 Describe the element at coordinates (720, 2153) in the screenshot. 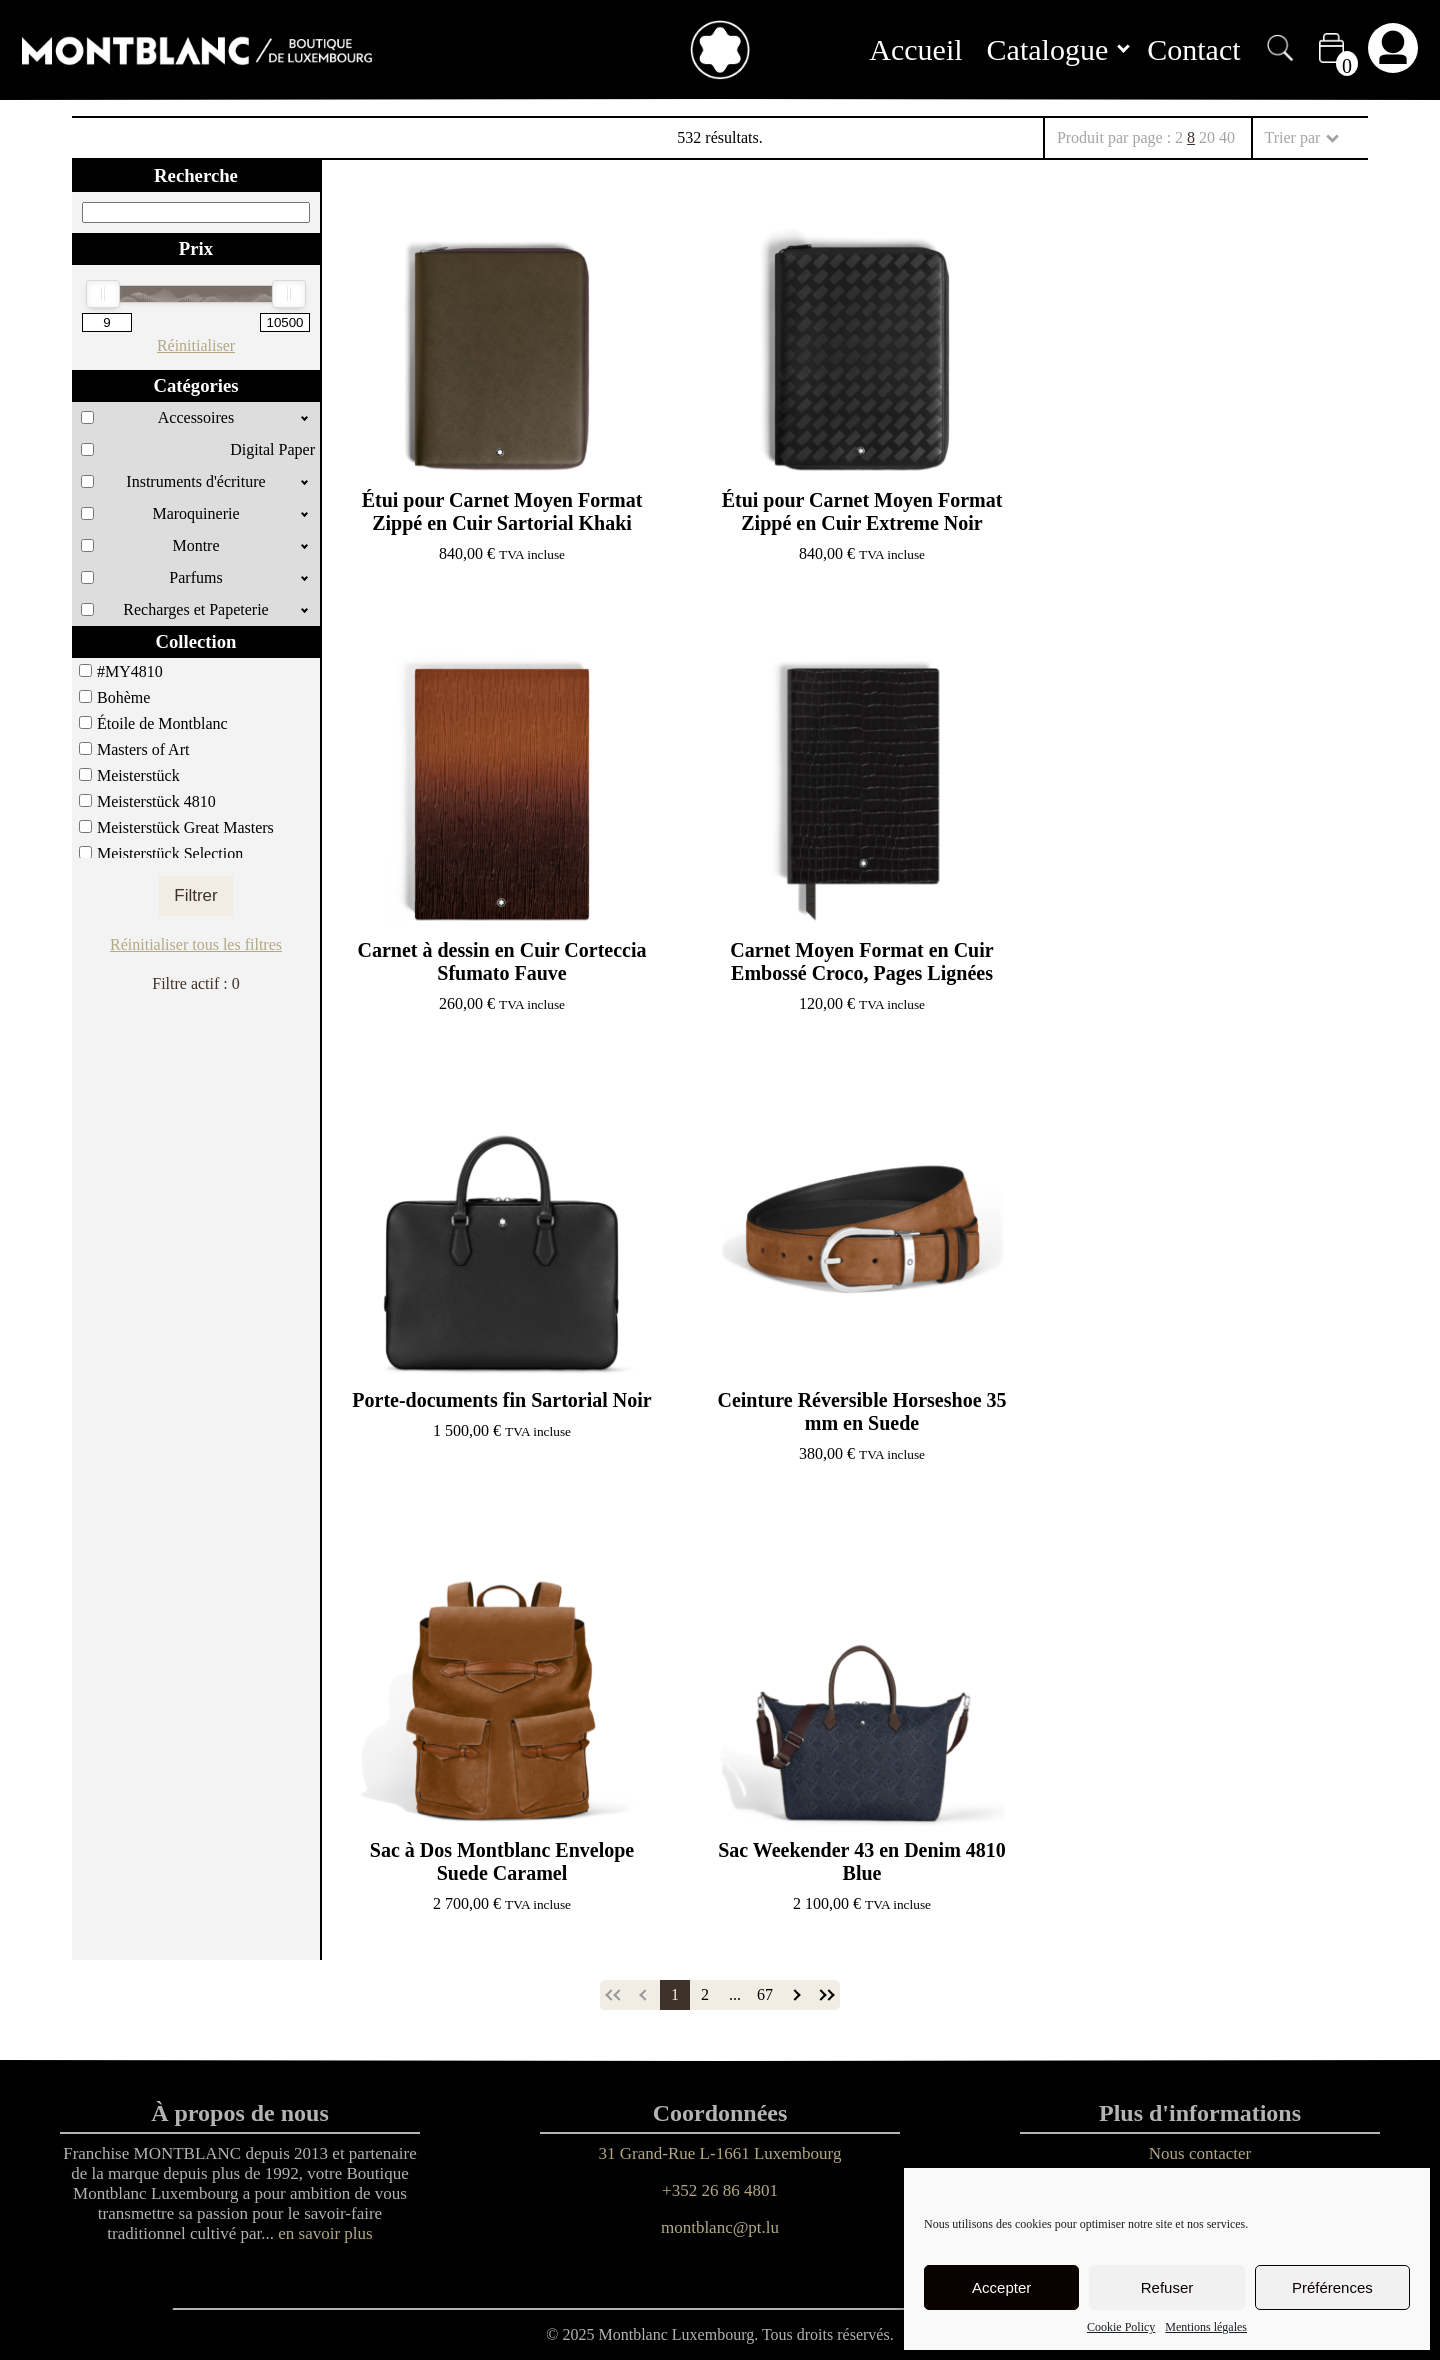

I see `31 Grand-Rue L-1661 Luxembourg` at that location.